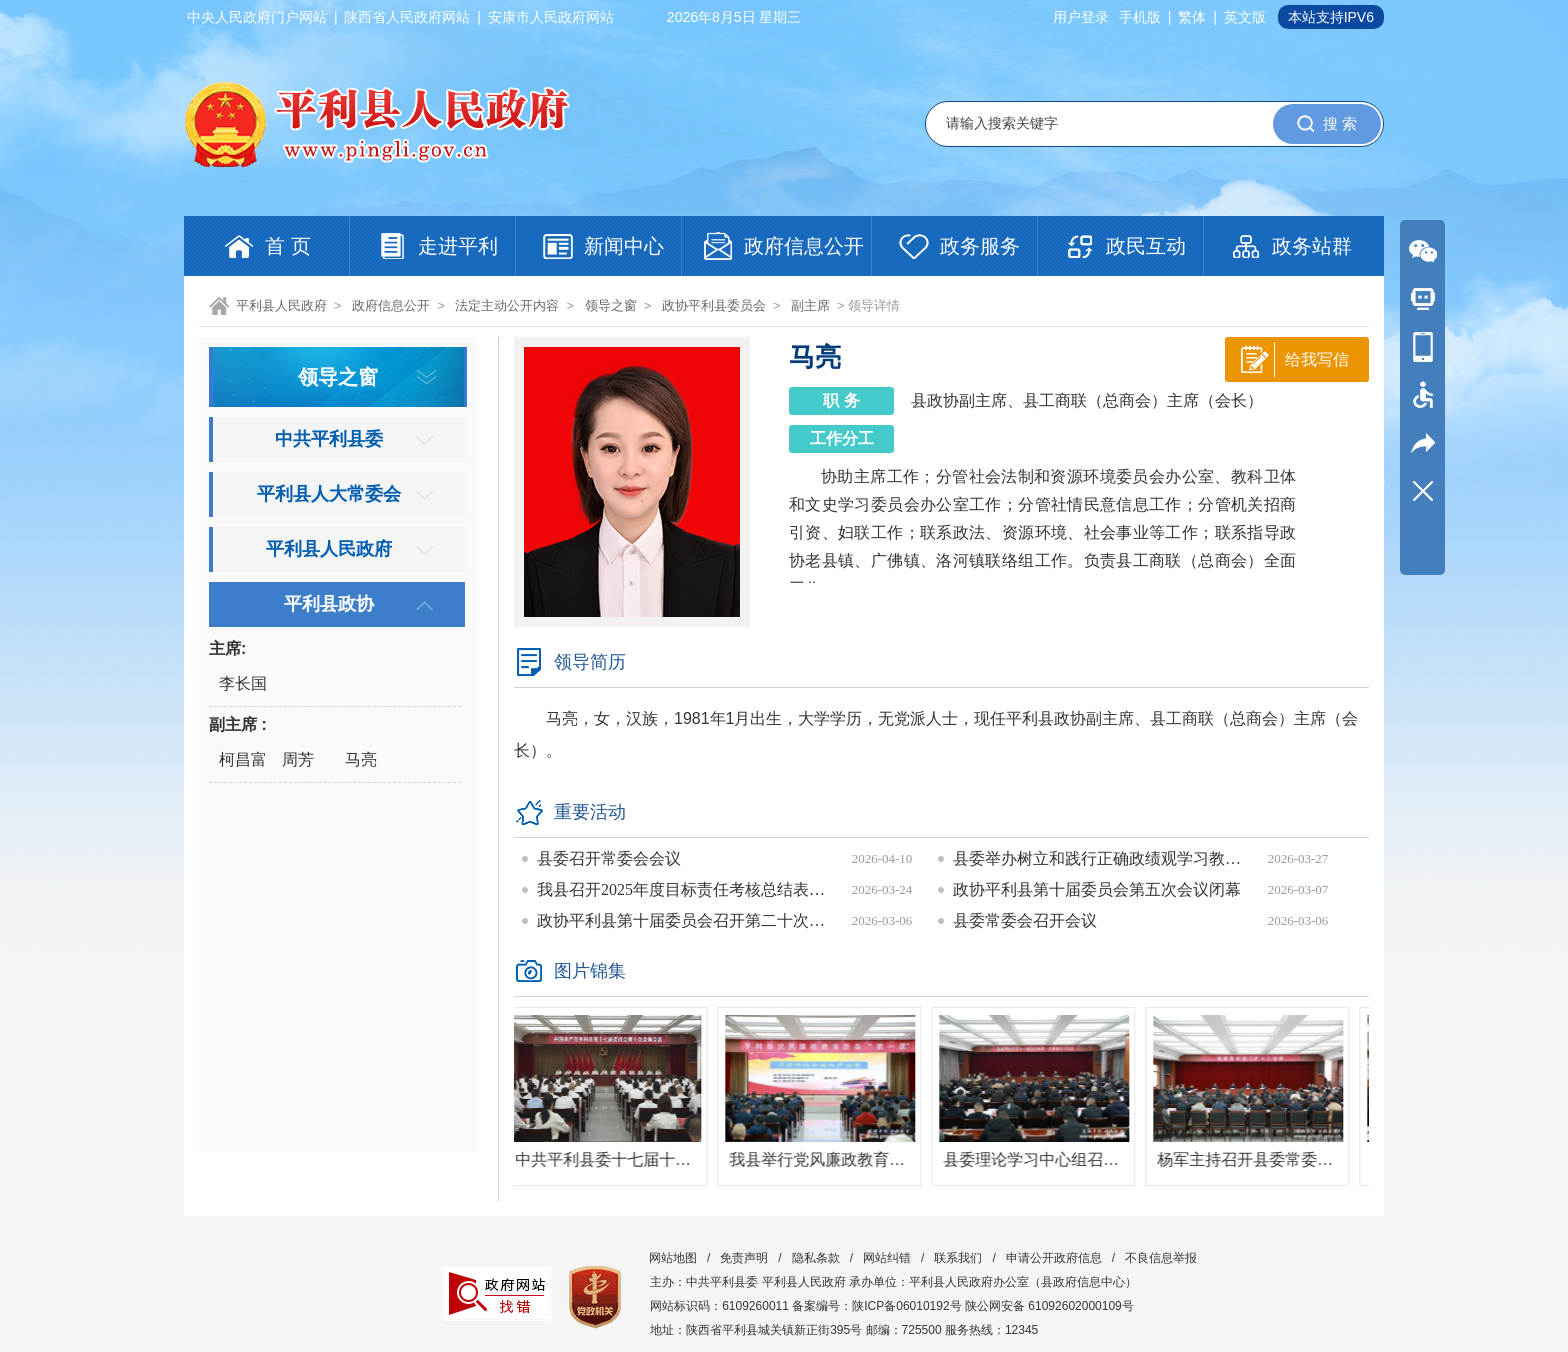 This screenshot has width=1568, height=1352. Describe the element at coordinates (1140, 17) in the screenshot. I see `手机版` at that location.